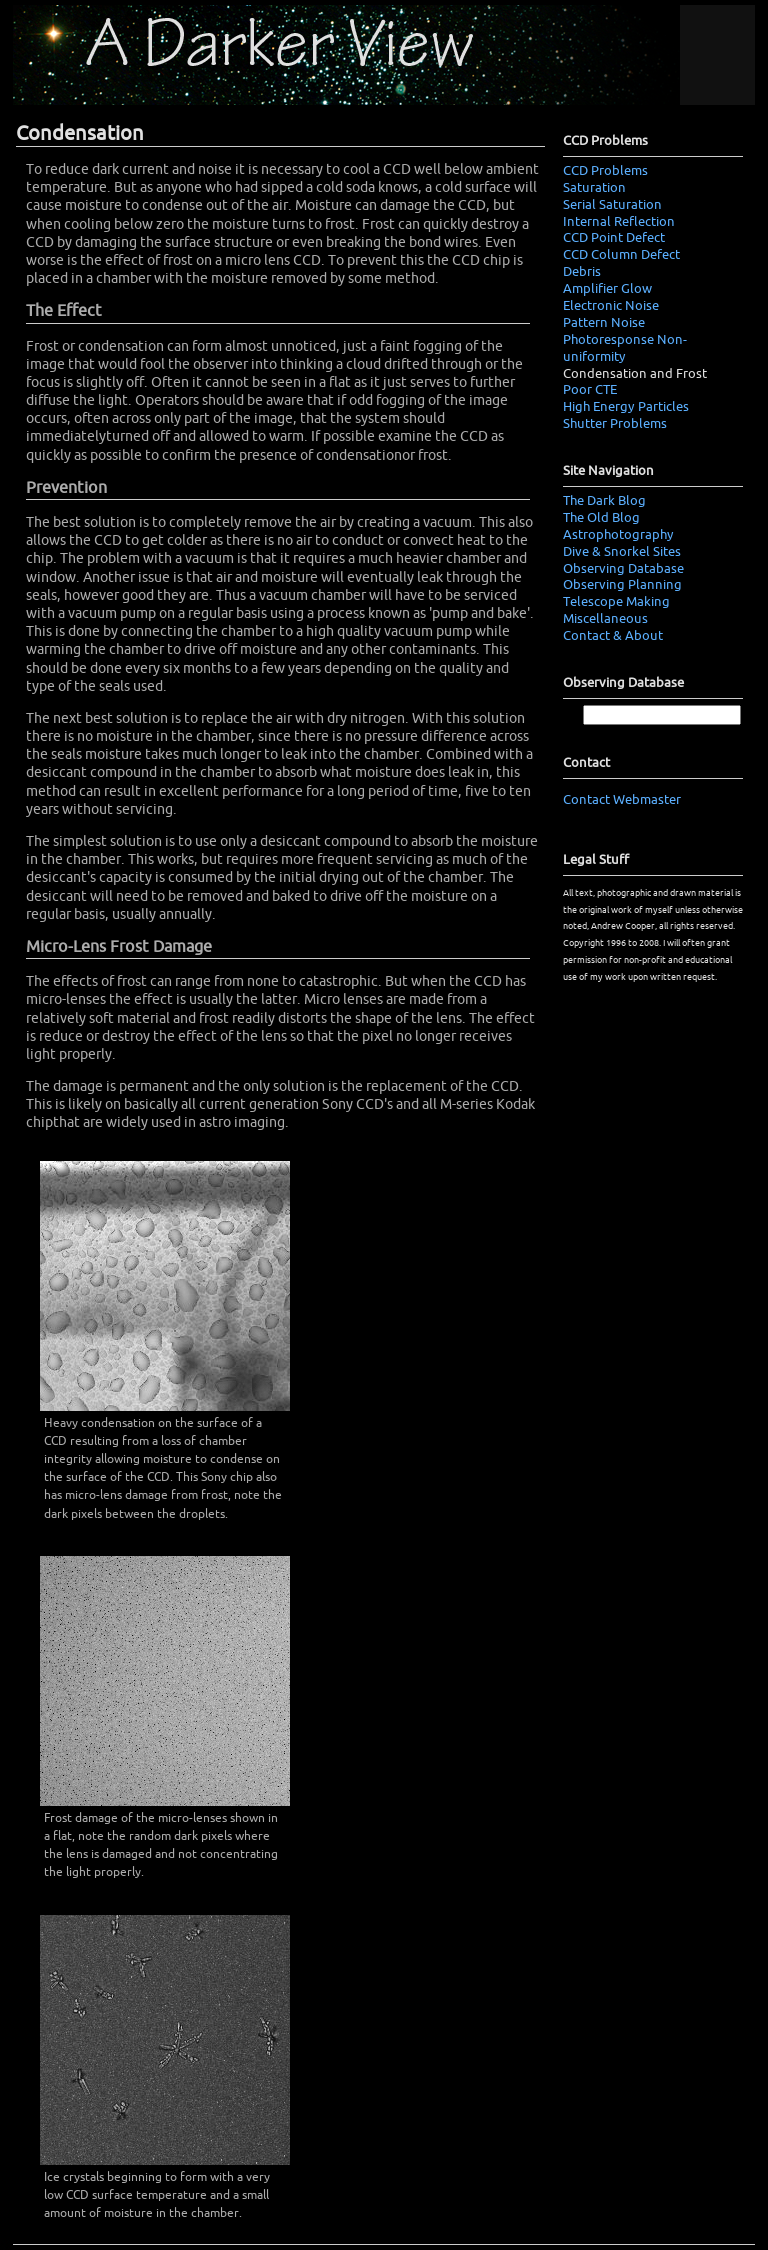 The width and height of the screenshot is (768, 2250). What do you see at coordinates (621, 255) in the screenshot?
I see `CCD Column Defect` at bounding box center [621, 255].